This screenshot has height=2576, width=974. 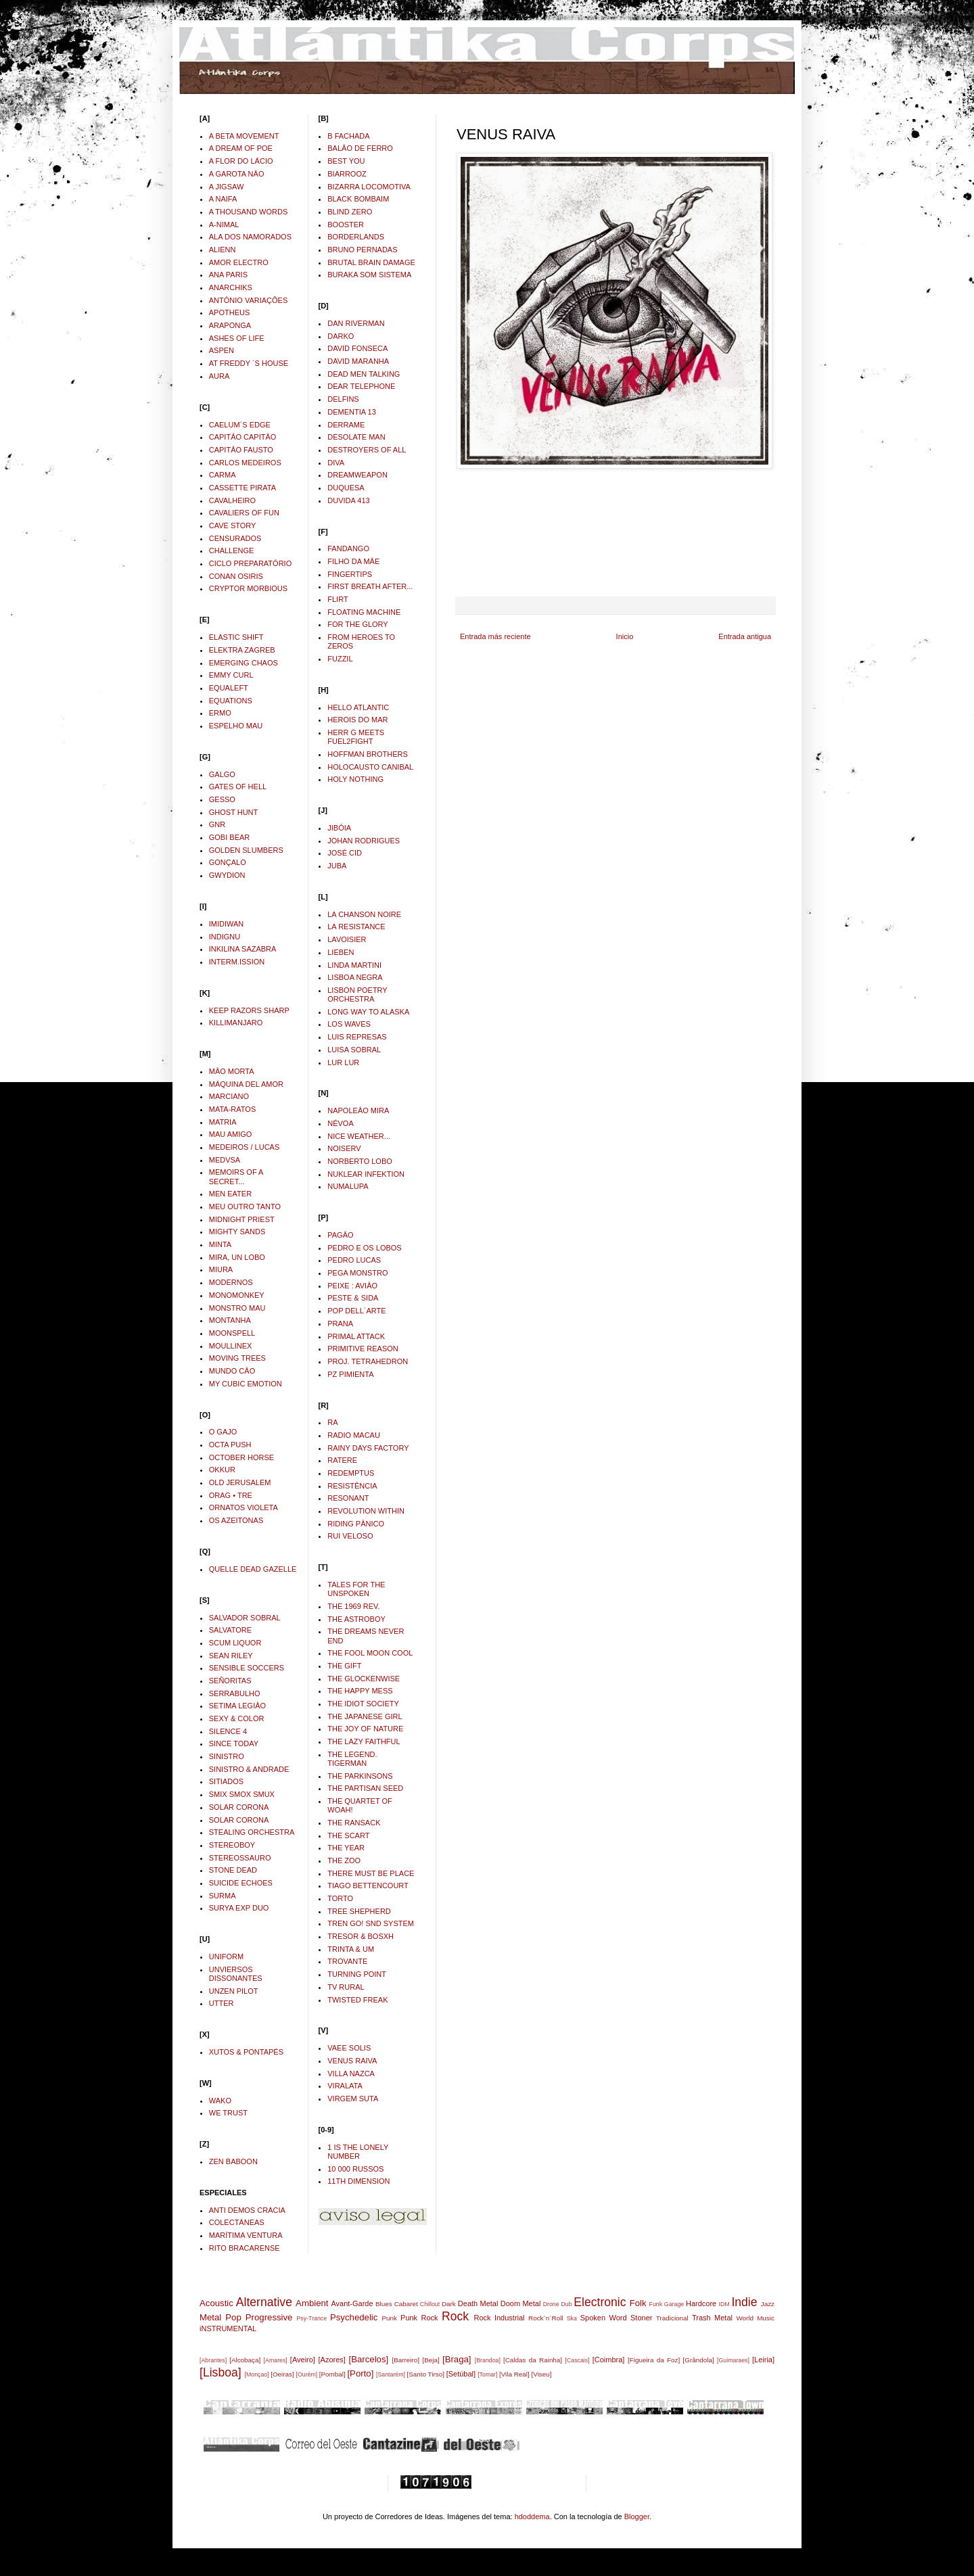 I want to click on LUISA SOBRAL, so click(x=354, y=1050).